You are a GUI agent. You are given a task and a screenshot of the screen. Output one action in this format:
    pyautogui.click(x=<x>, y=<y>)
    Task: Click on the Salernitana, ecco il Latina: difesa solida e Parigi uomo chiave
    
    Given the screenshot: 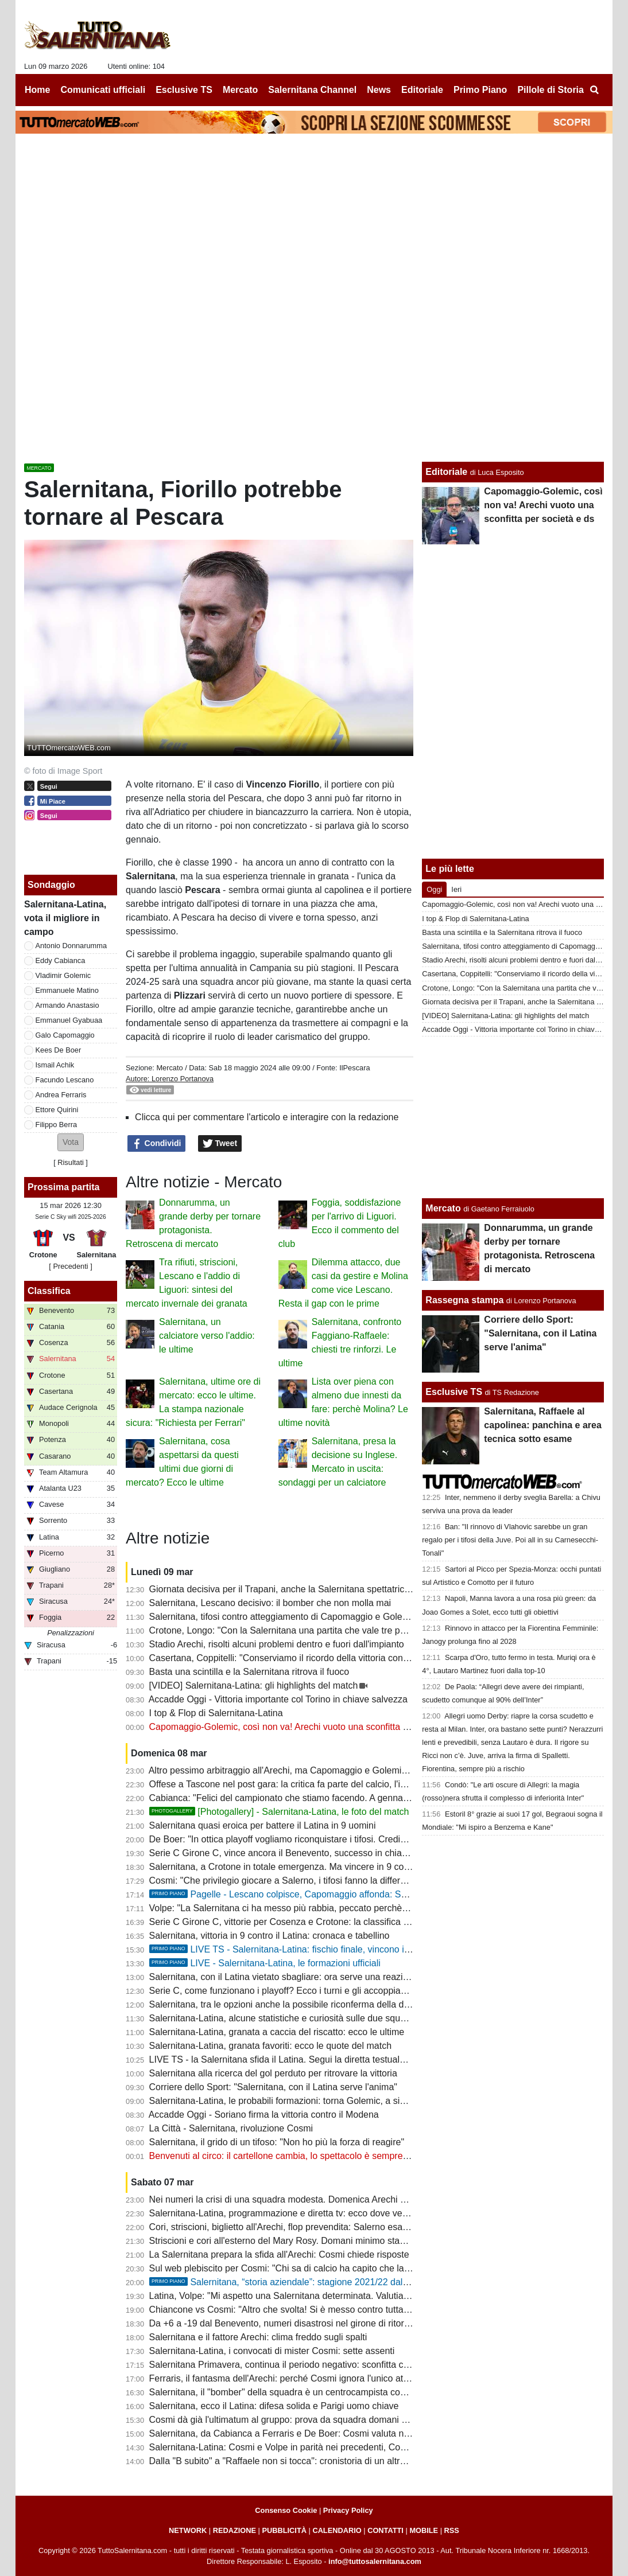 What is the action you would take?
    pyautogui.click(x=274, y=2406)
    